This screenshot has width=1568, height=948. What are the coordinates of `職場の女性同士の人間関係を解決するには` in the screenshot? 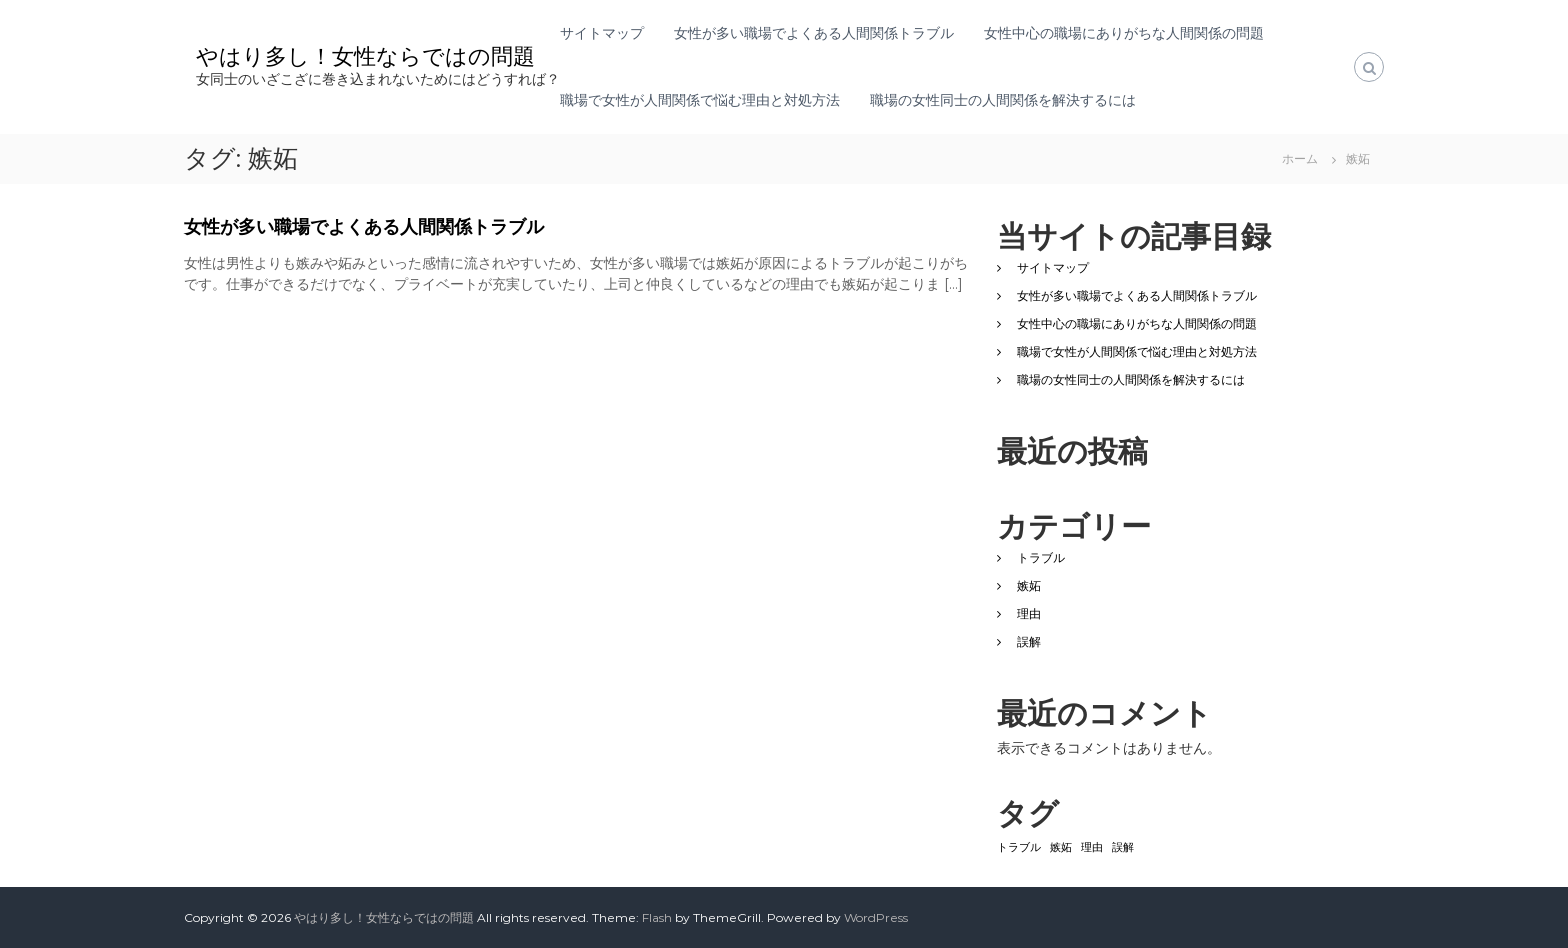 It's located at (1003, 100).